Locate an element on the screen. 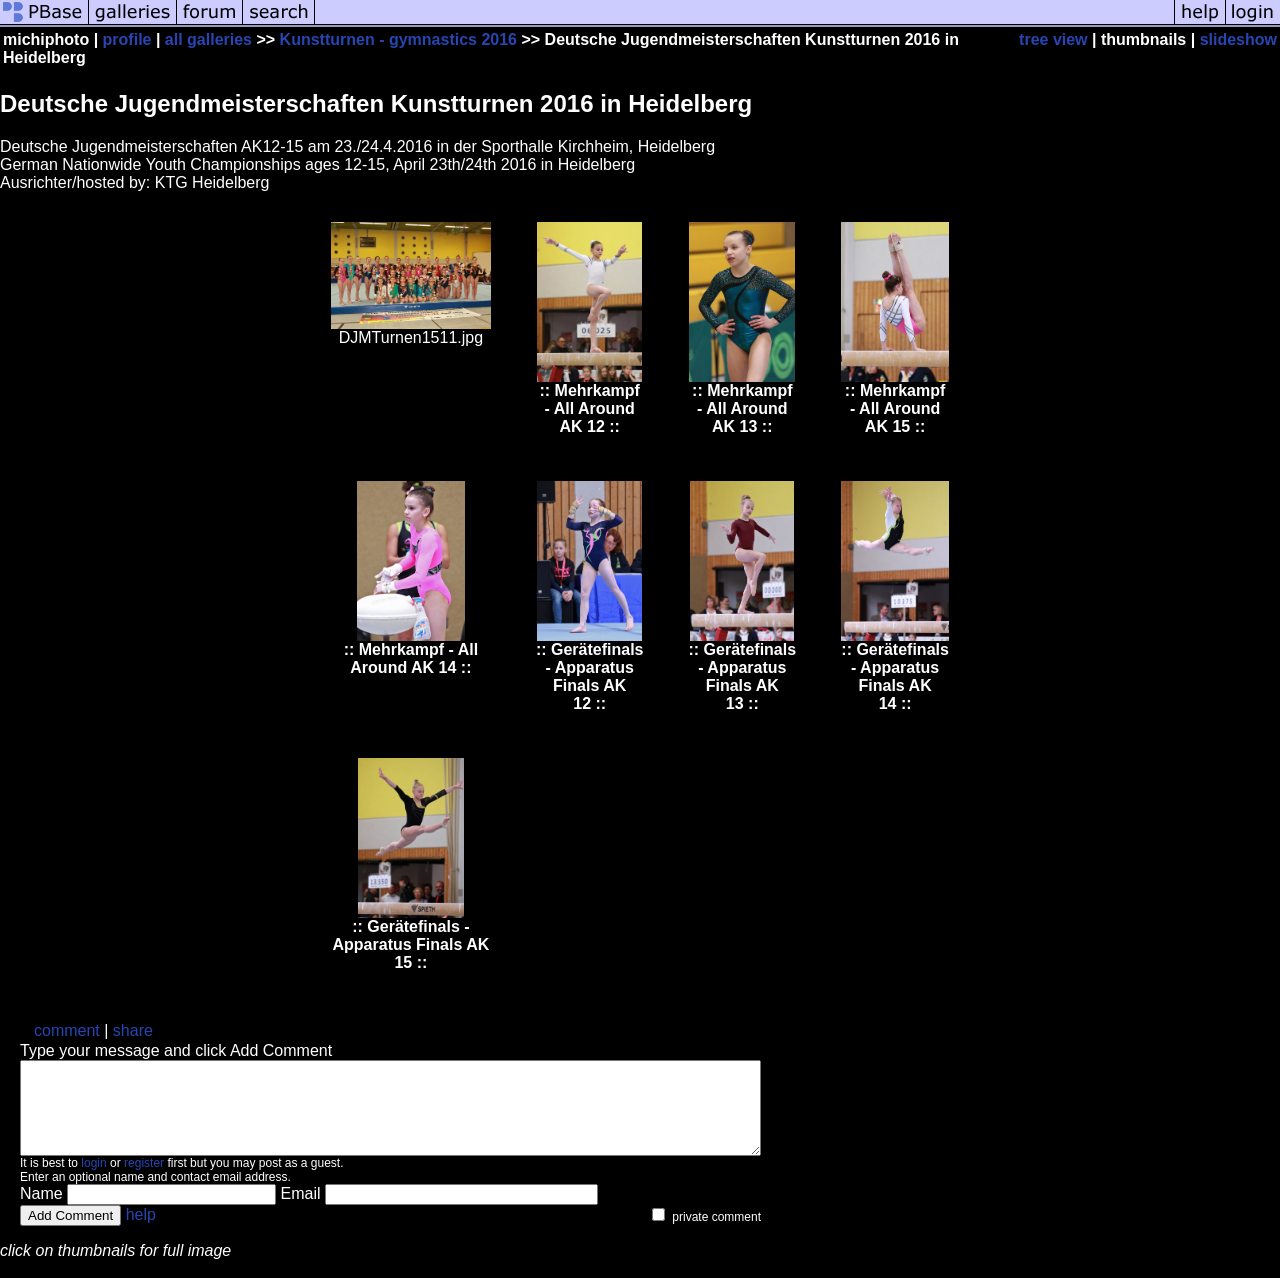 This screenshot has width=1280, height=1278. profile is located at coordinates (127, 39).